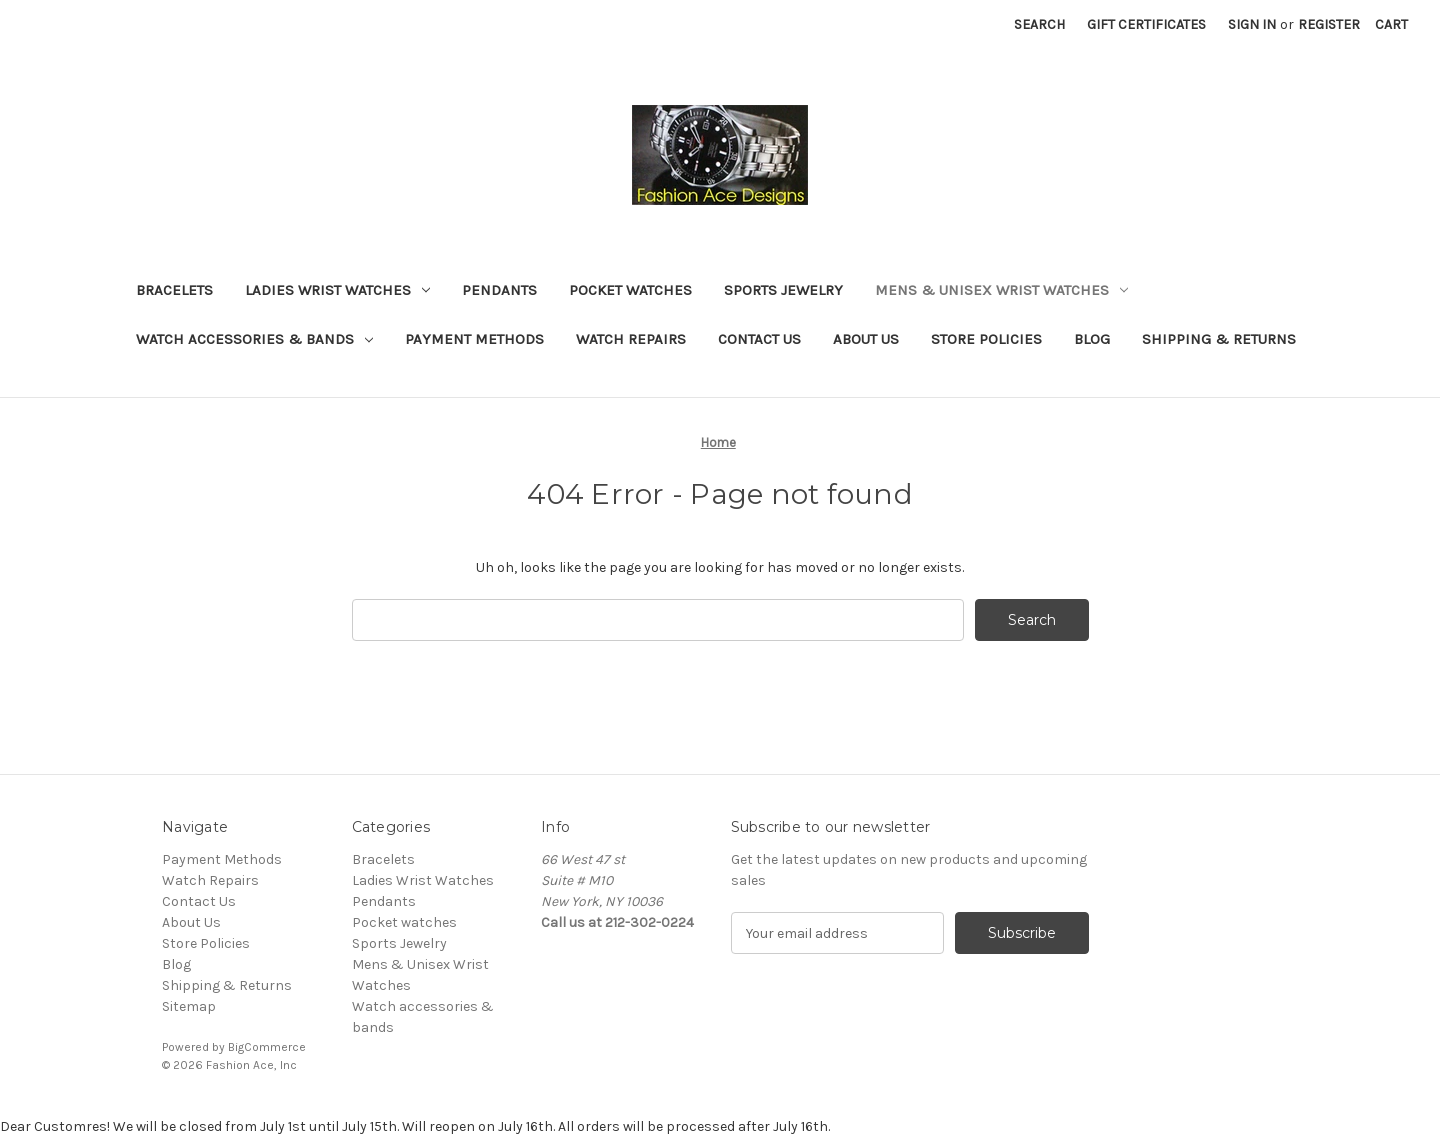 The height and width of the screenshot is (1137, 1440). I want to click on Sports Jewelry, so click(783, 290).